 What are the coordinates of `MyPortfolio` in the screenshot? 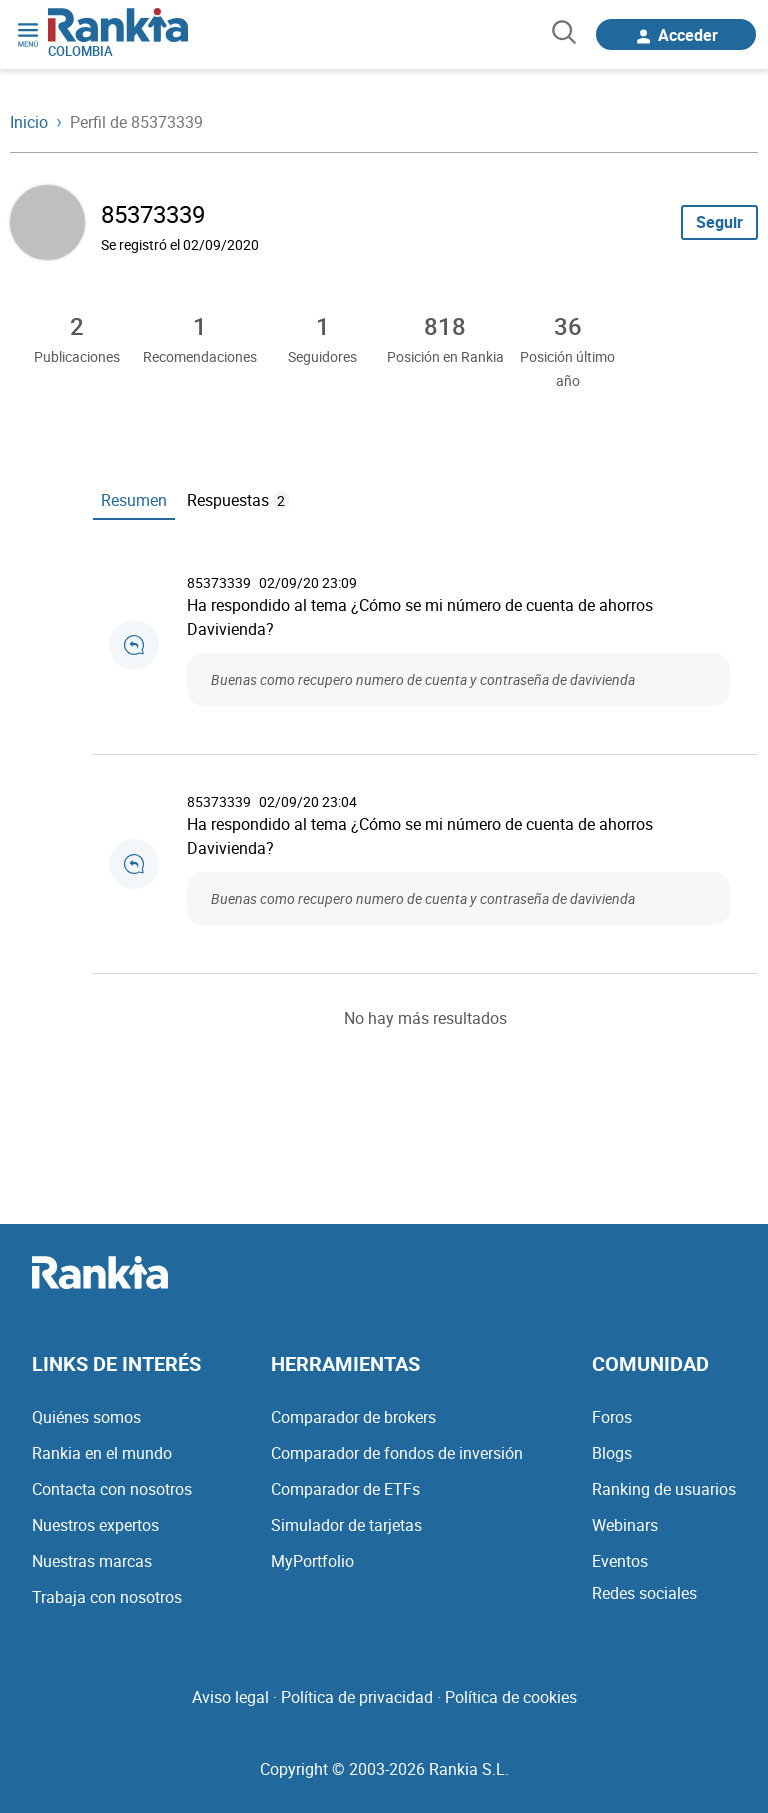 It's located at (312, 1561).